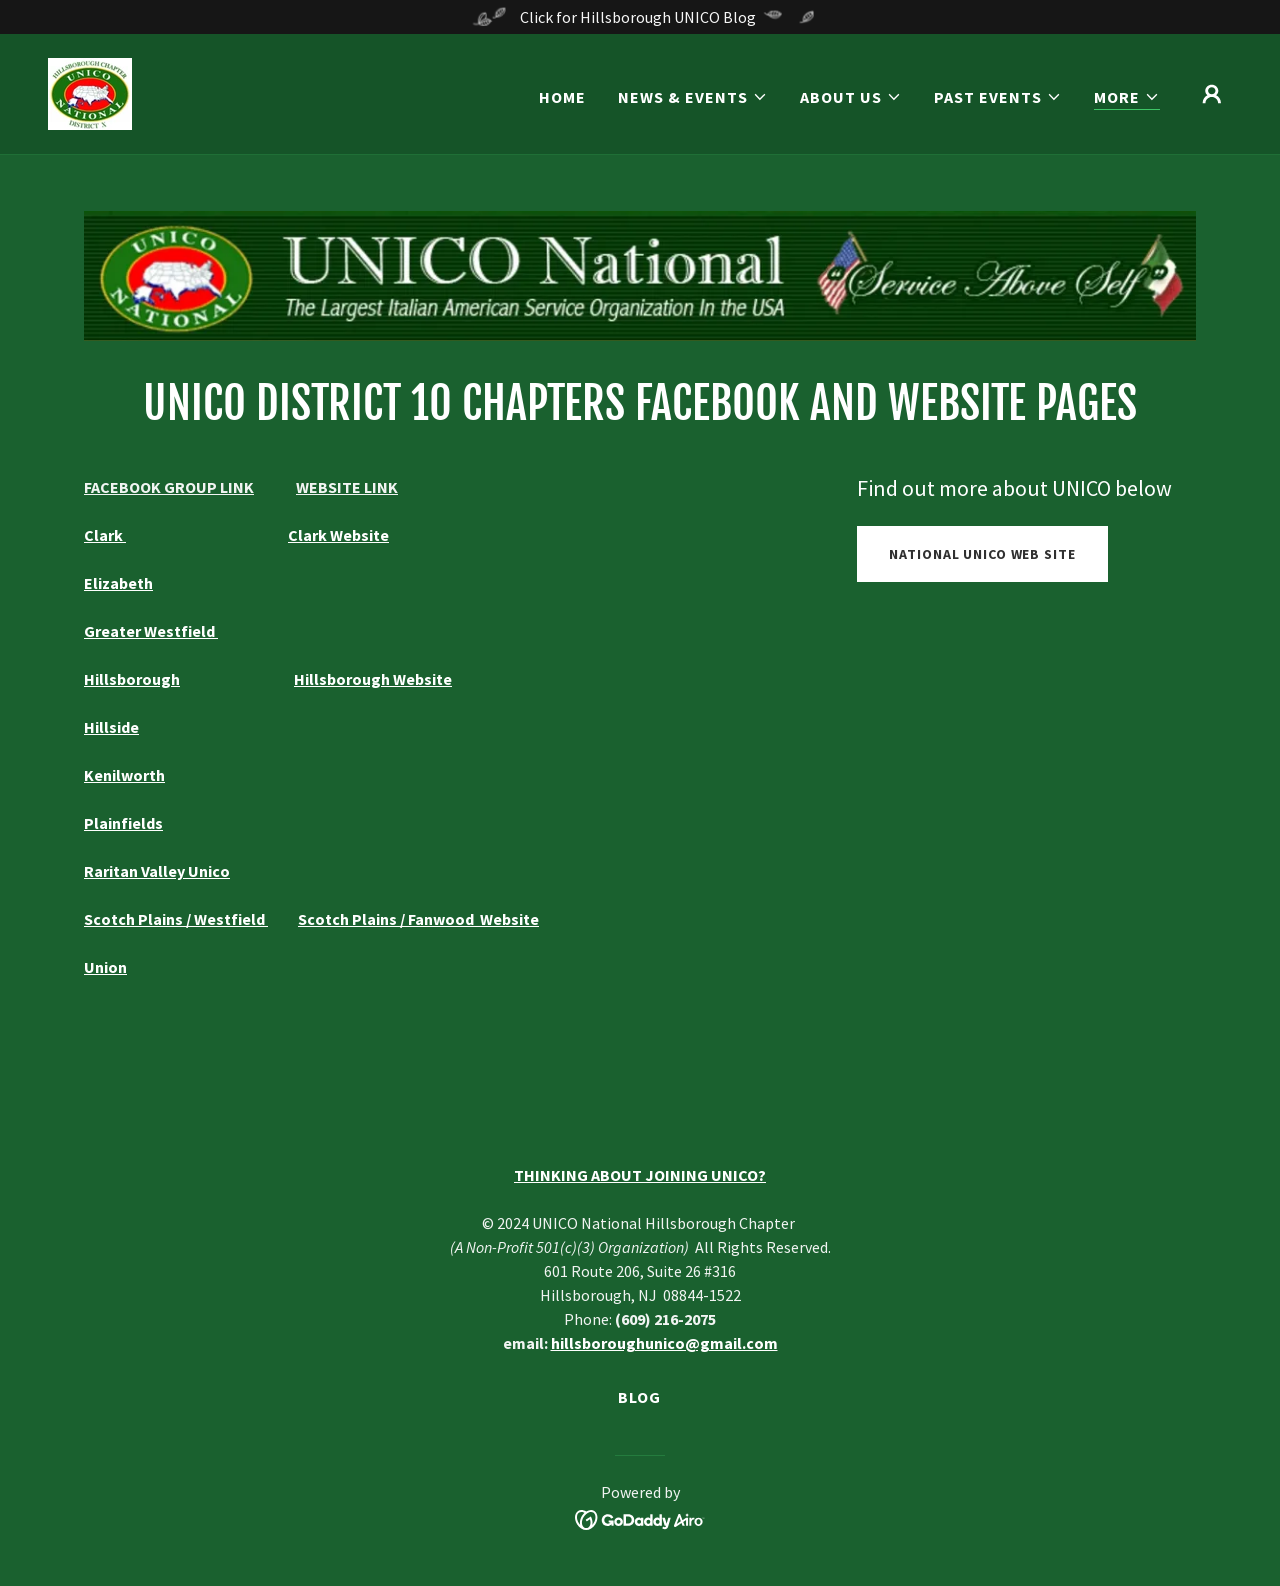  What do you see at coordinates (90, 92) in the screenshot?
I see `[link]` at bounding box center [90, 92].